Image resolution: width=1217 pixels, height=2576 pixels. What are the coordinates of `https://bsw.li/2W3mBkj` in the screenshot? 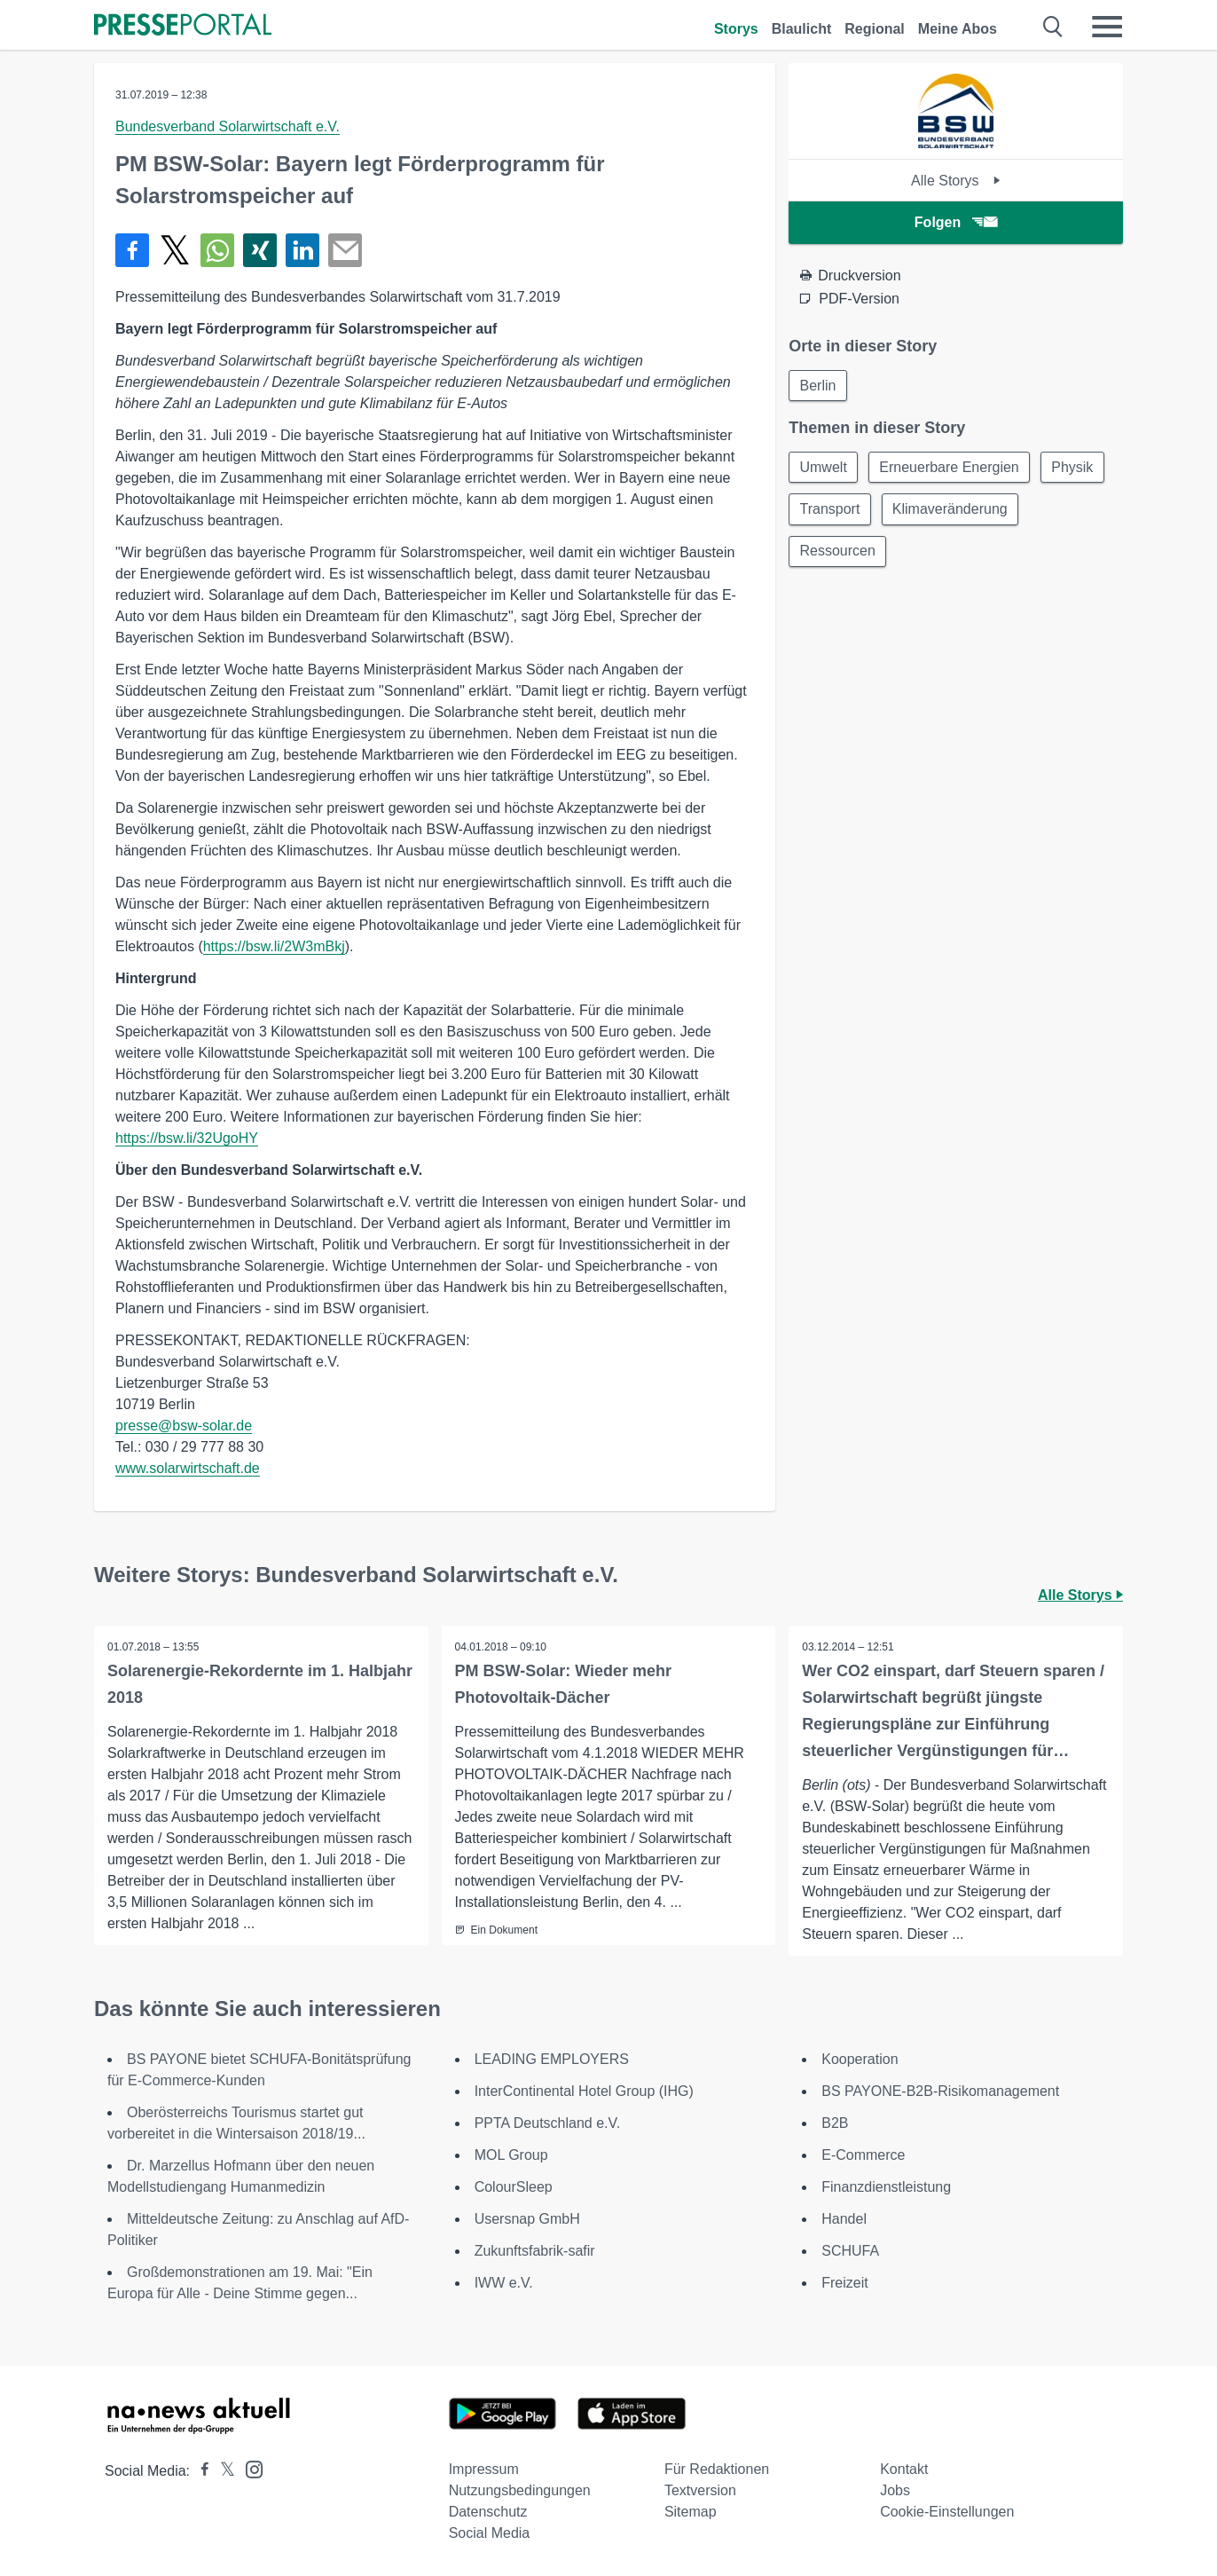 It's located at (274, 946).